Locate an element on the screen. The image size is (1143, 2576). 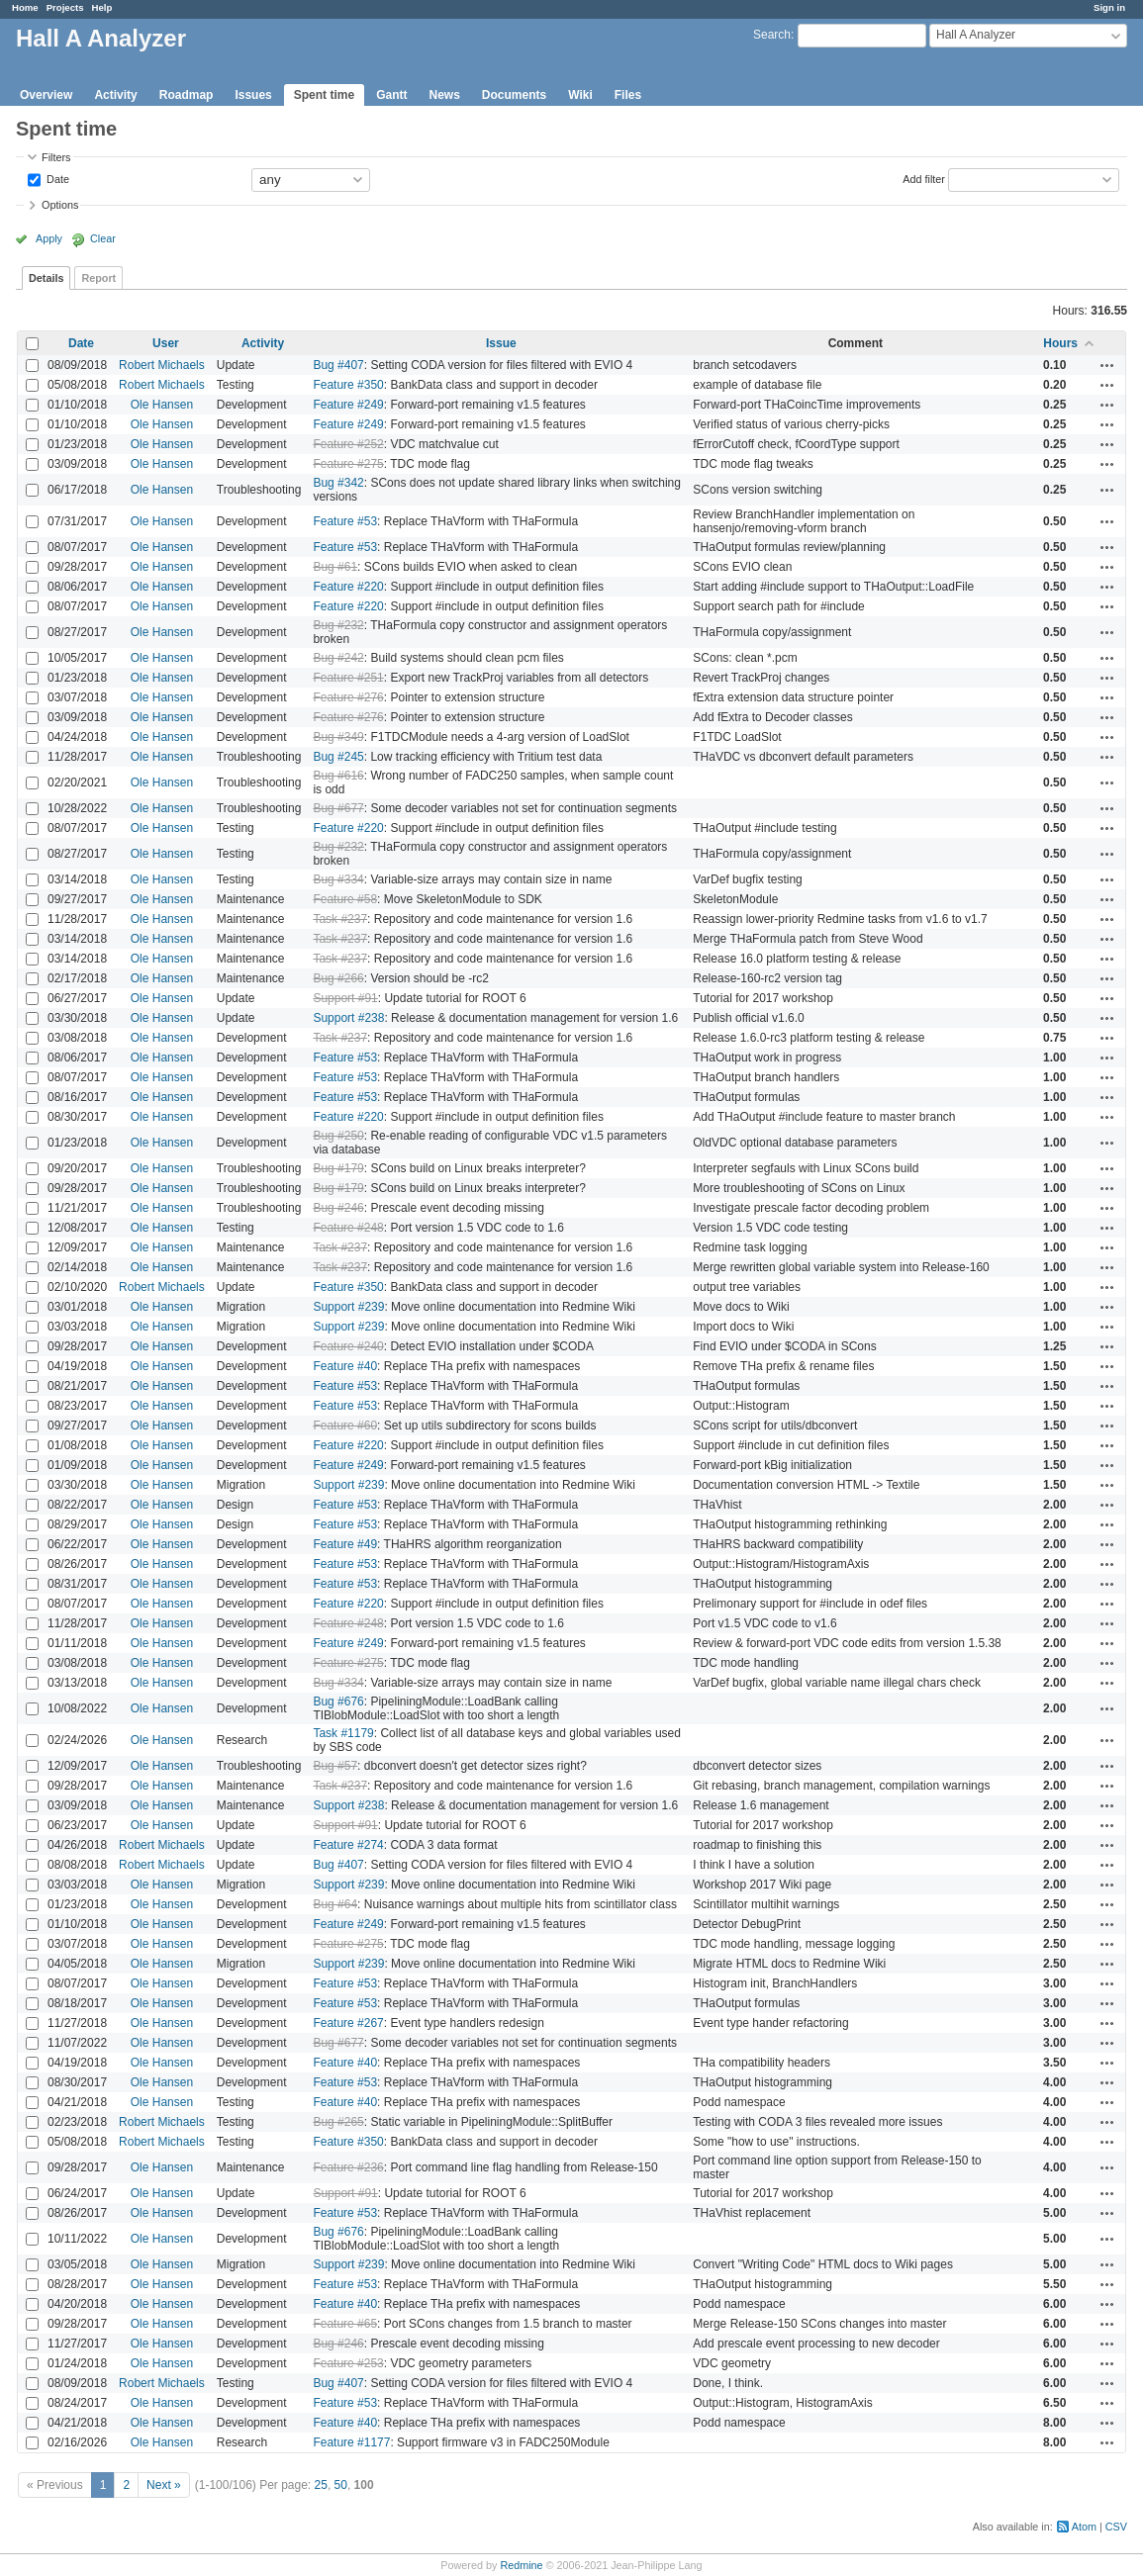
Activity is located at coordinates (115, 95).